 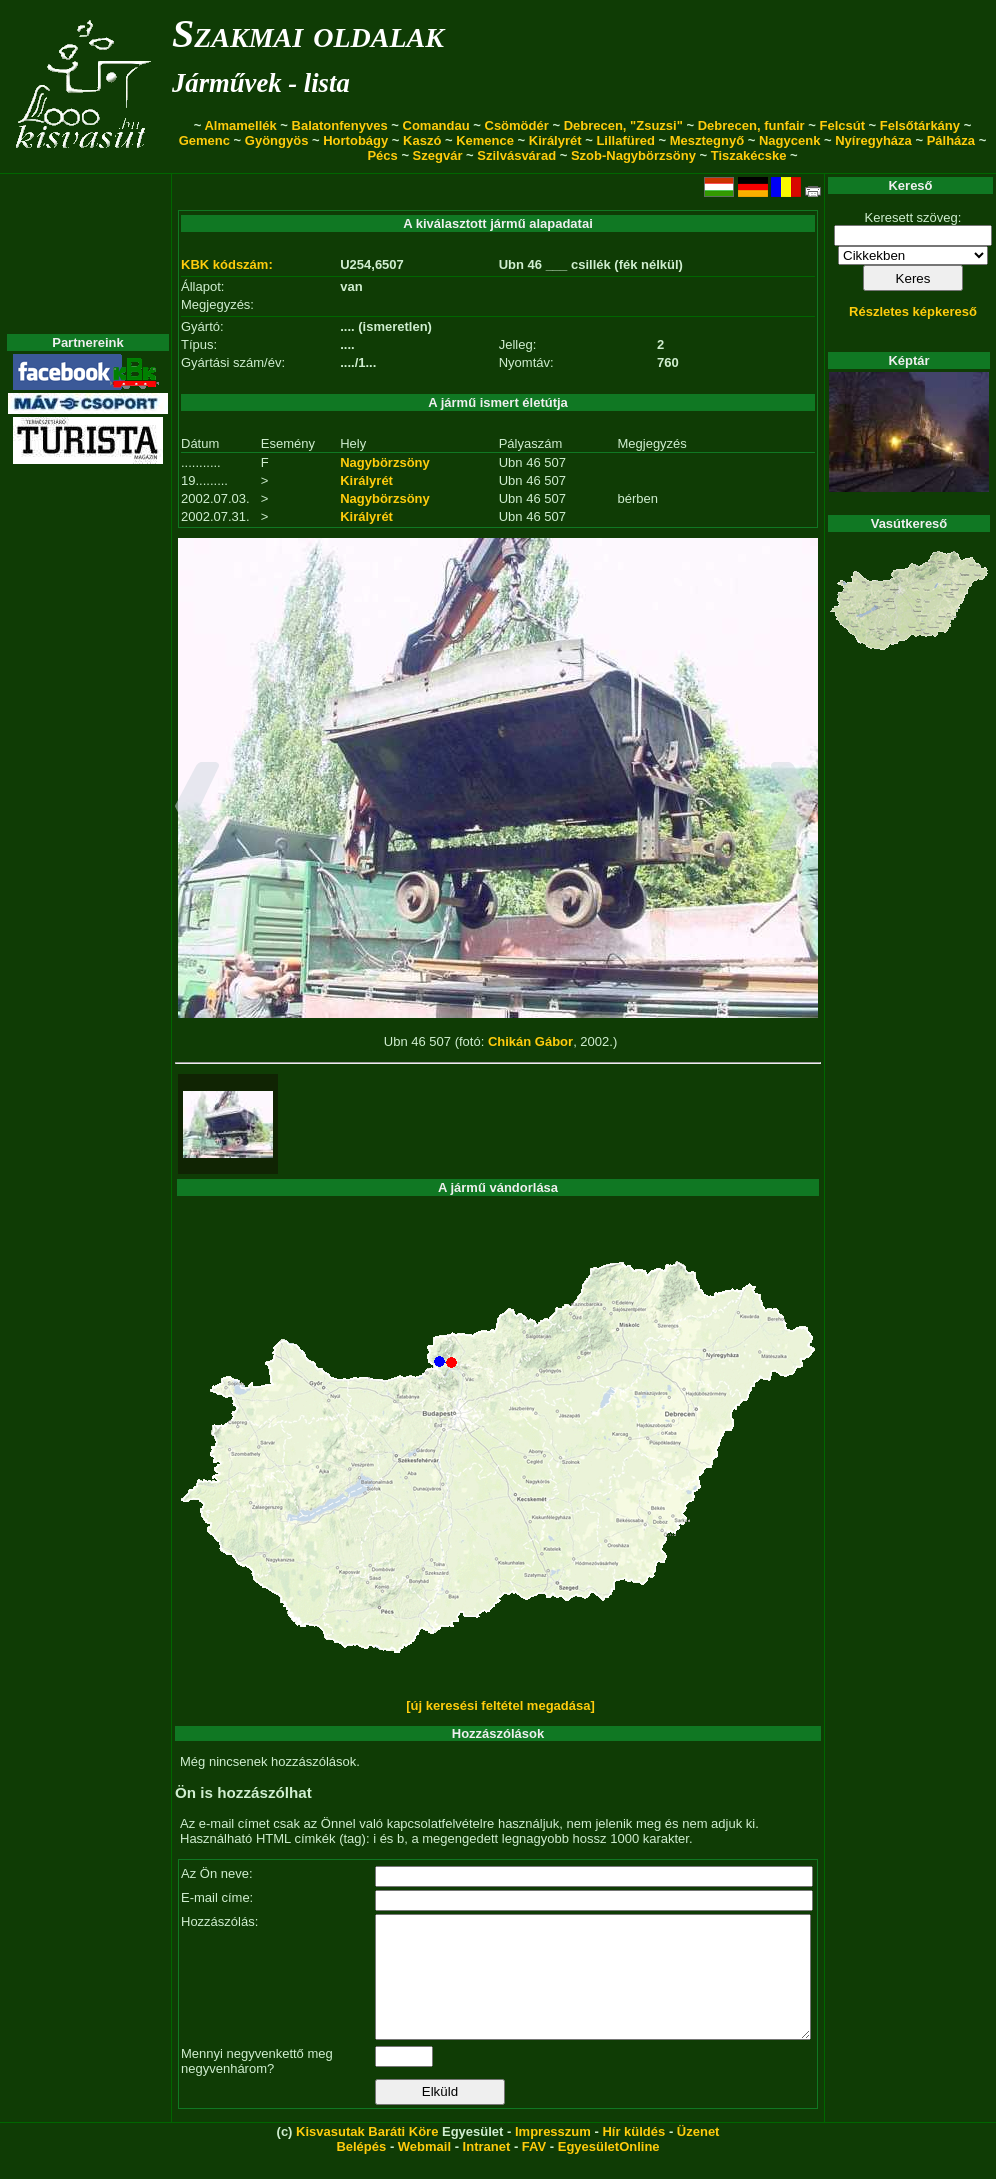 I want to click on Szakmai oldalak, so click(x=308, y=33).